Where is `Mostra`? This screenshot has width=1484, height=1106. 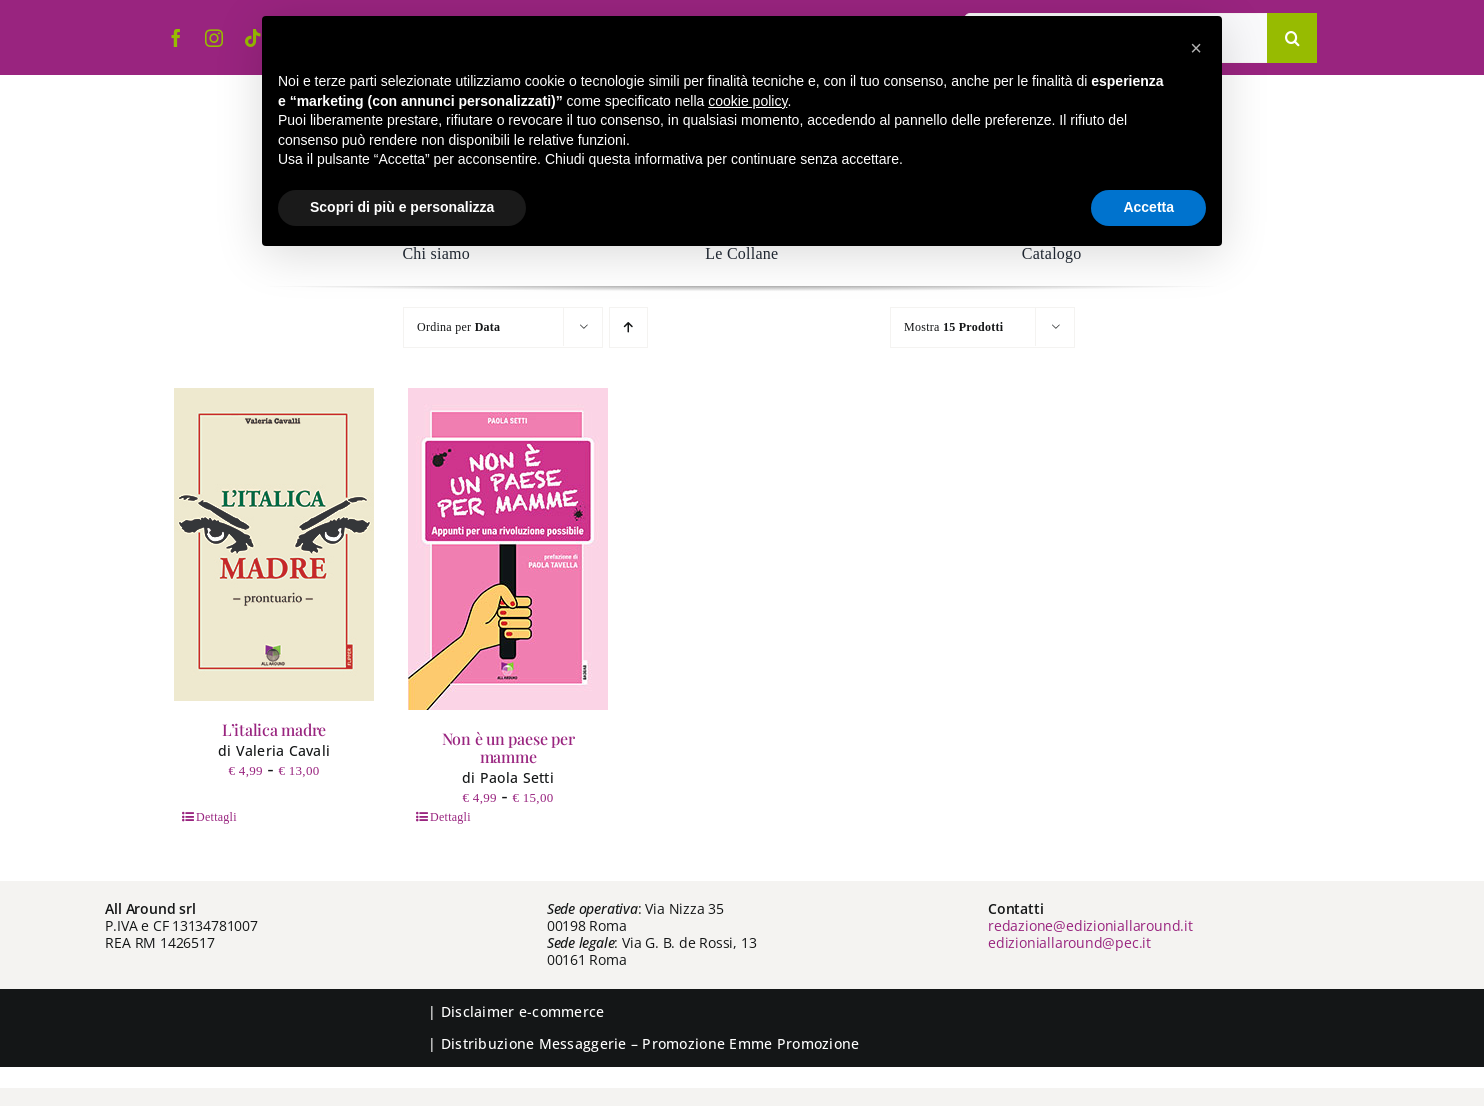 Mostra is located at coordinates (953, 327).